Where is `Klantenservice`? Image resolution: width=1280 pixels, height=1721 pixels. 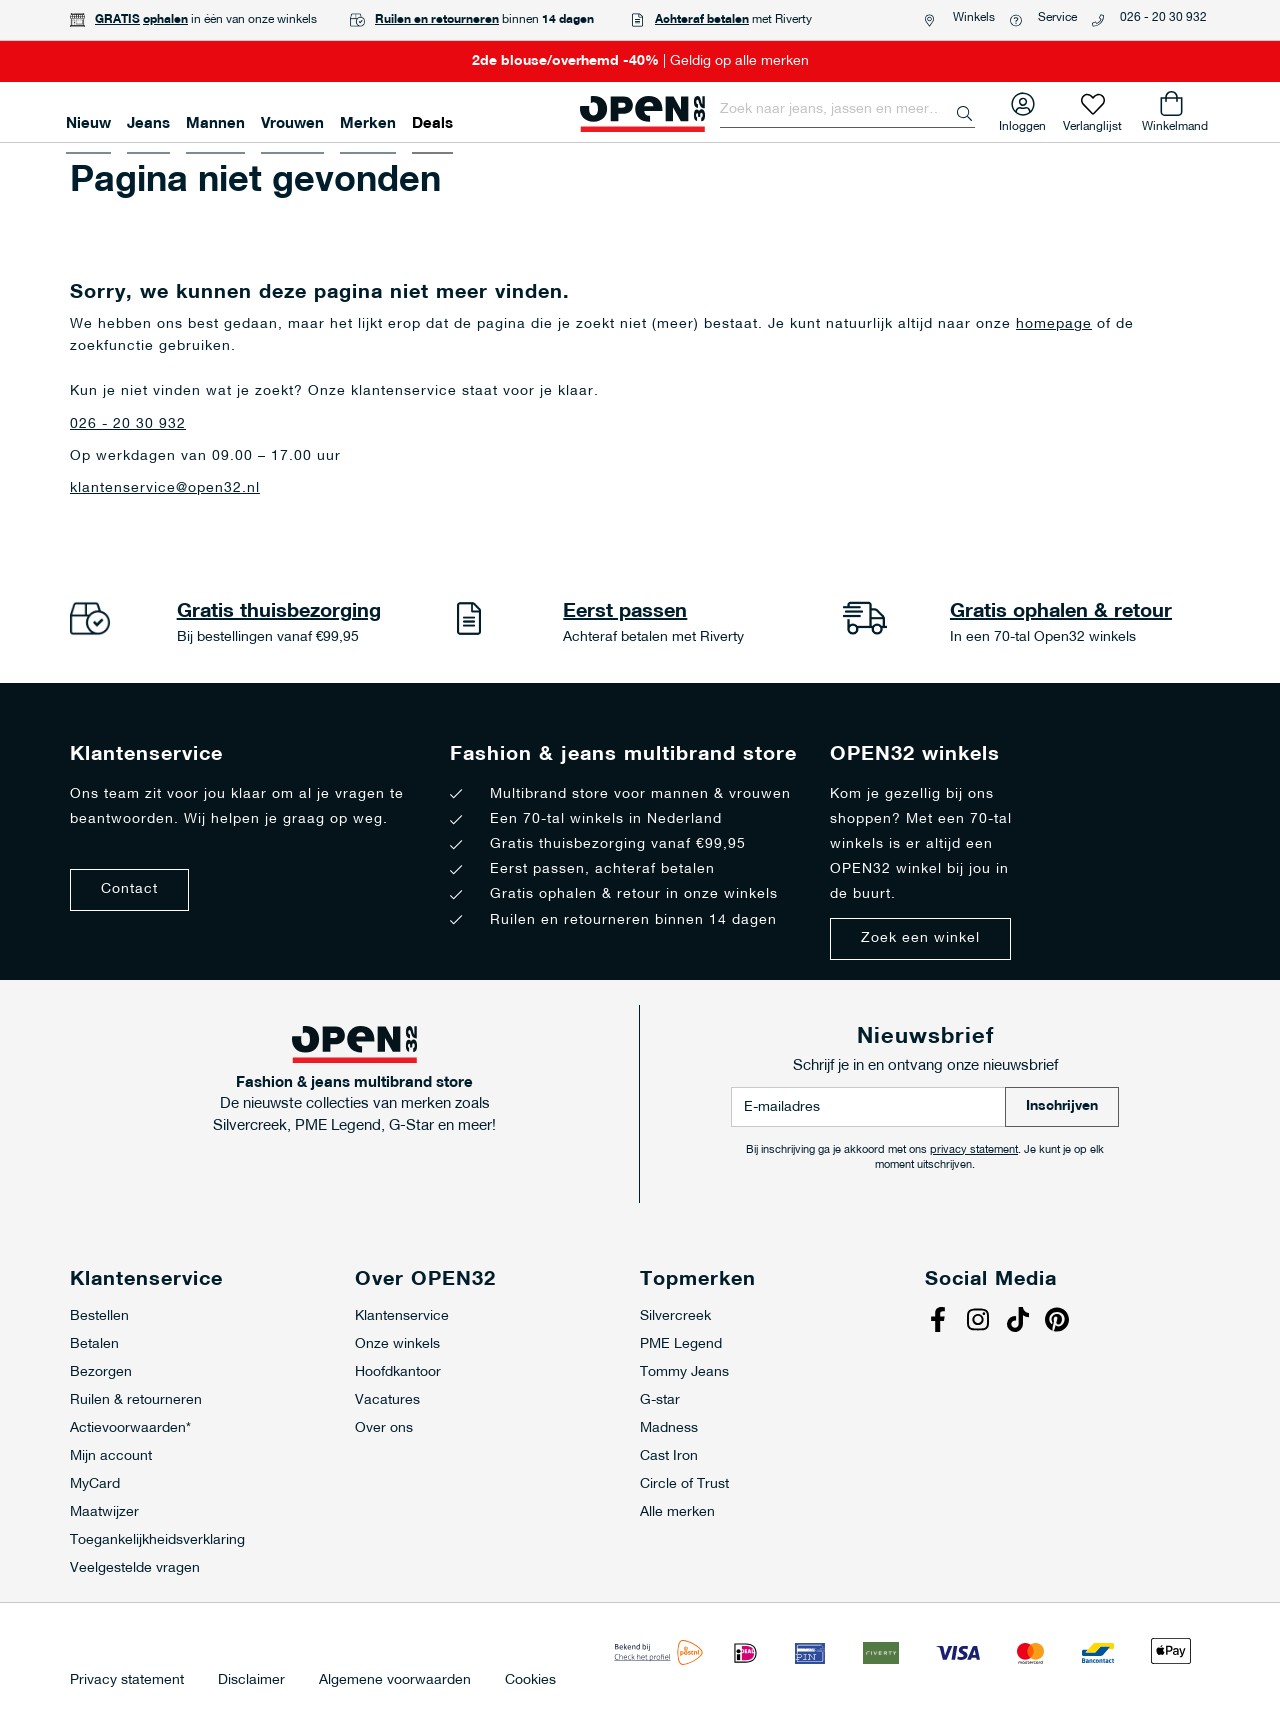 Klantenservice is located at coordinates (402, 1316).